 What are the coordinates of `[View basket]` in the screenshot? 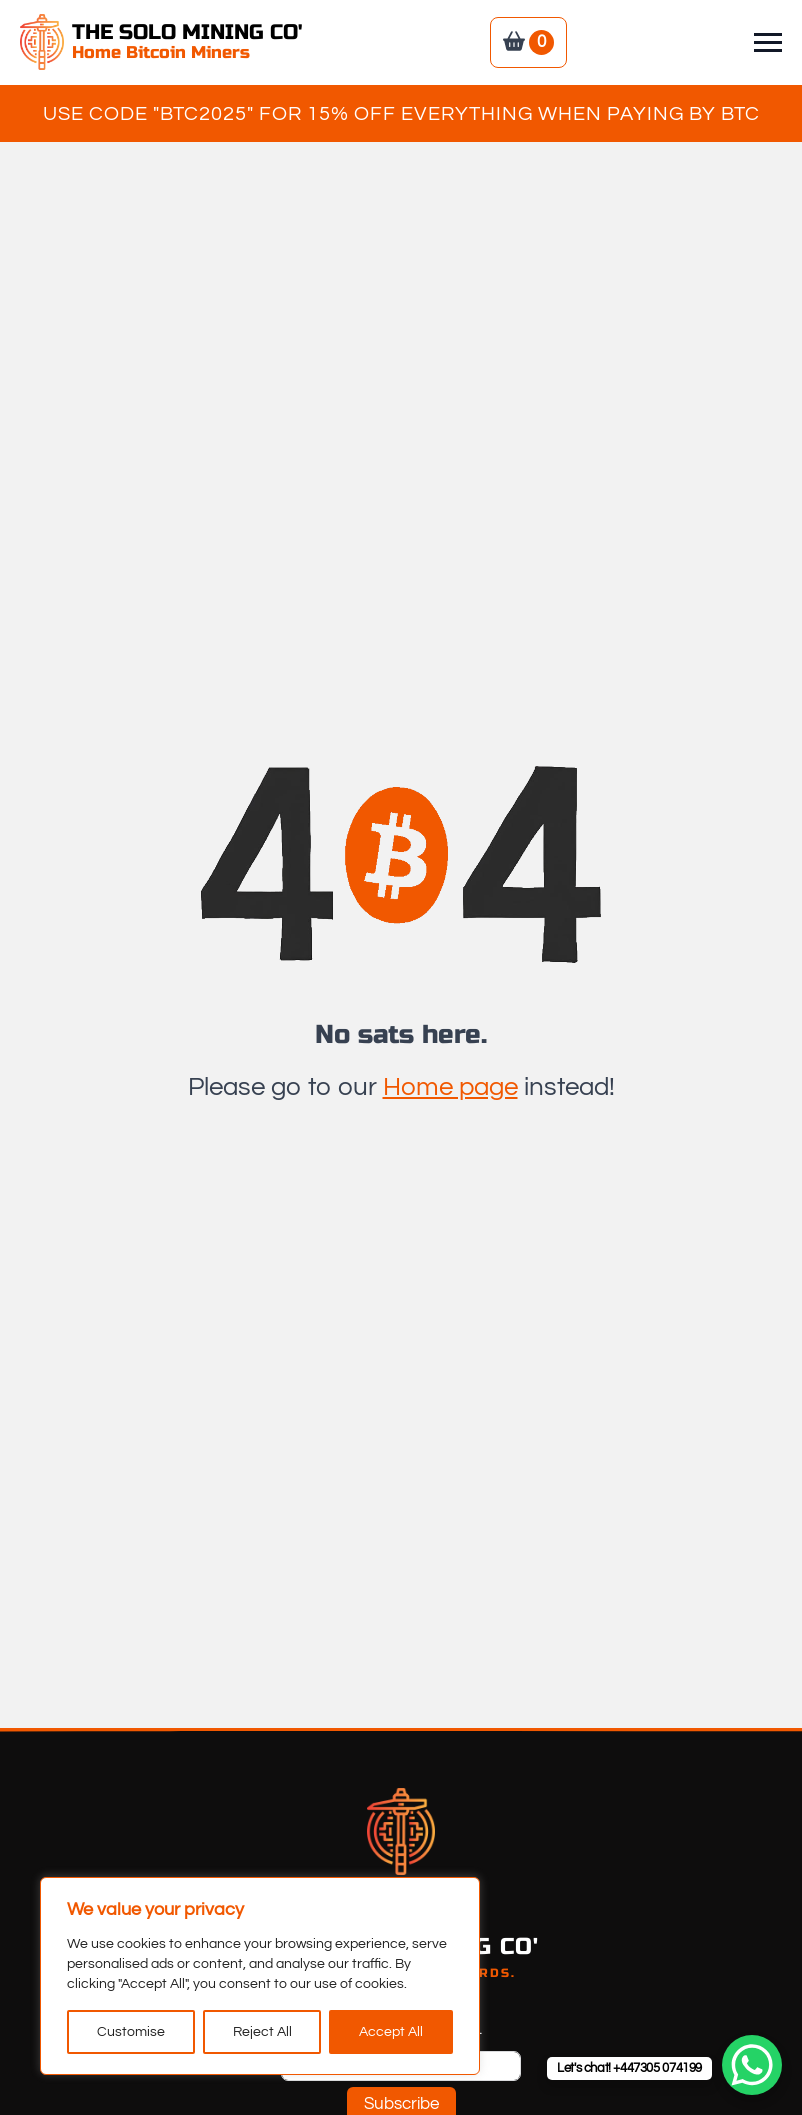 It's located at (528, 42).